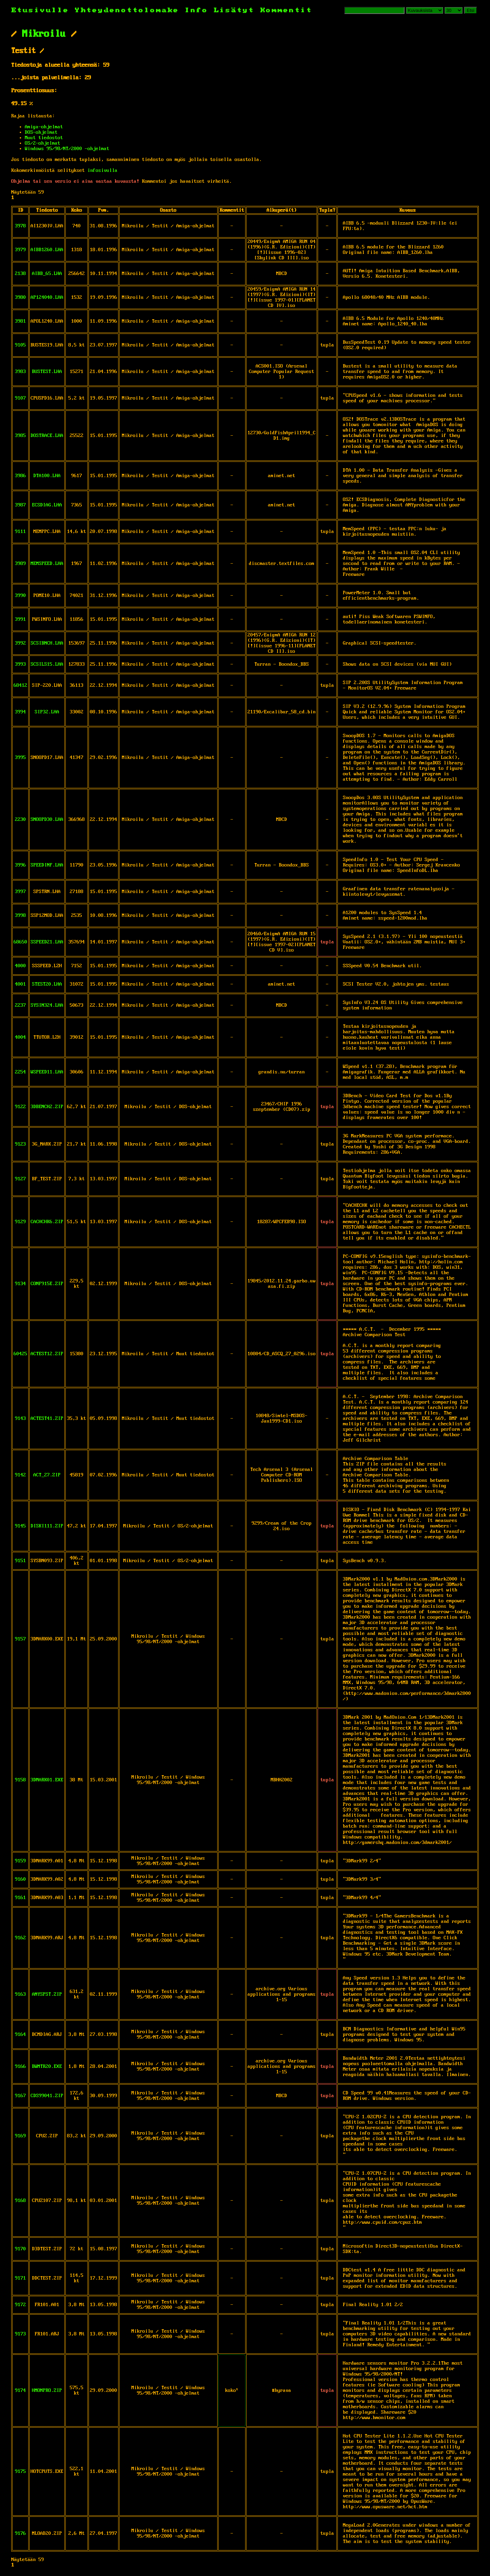  I want to click on HMONPRO.ZIP, so click(47, 2390).